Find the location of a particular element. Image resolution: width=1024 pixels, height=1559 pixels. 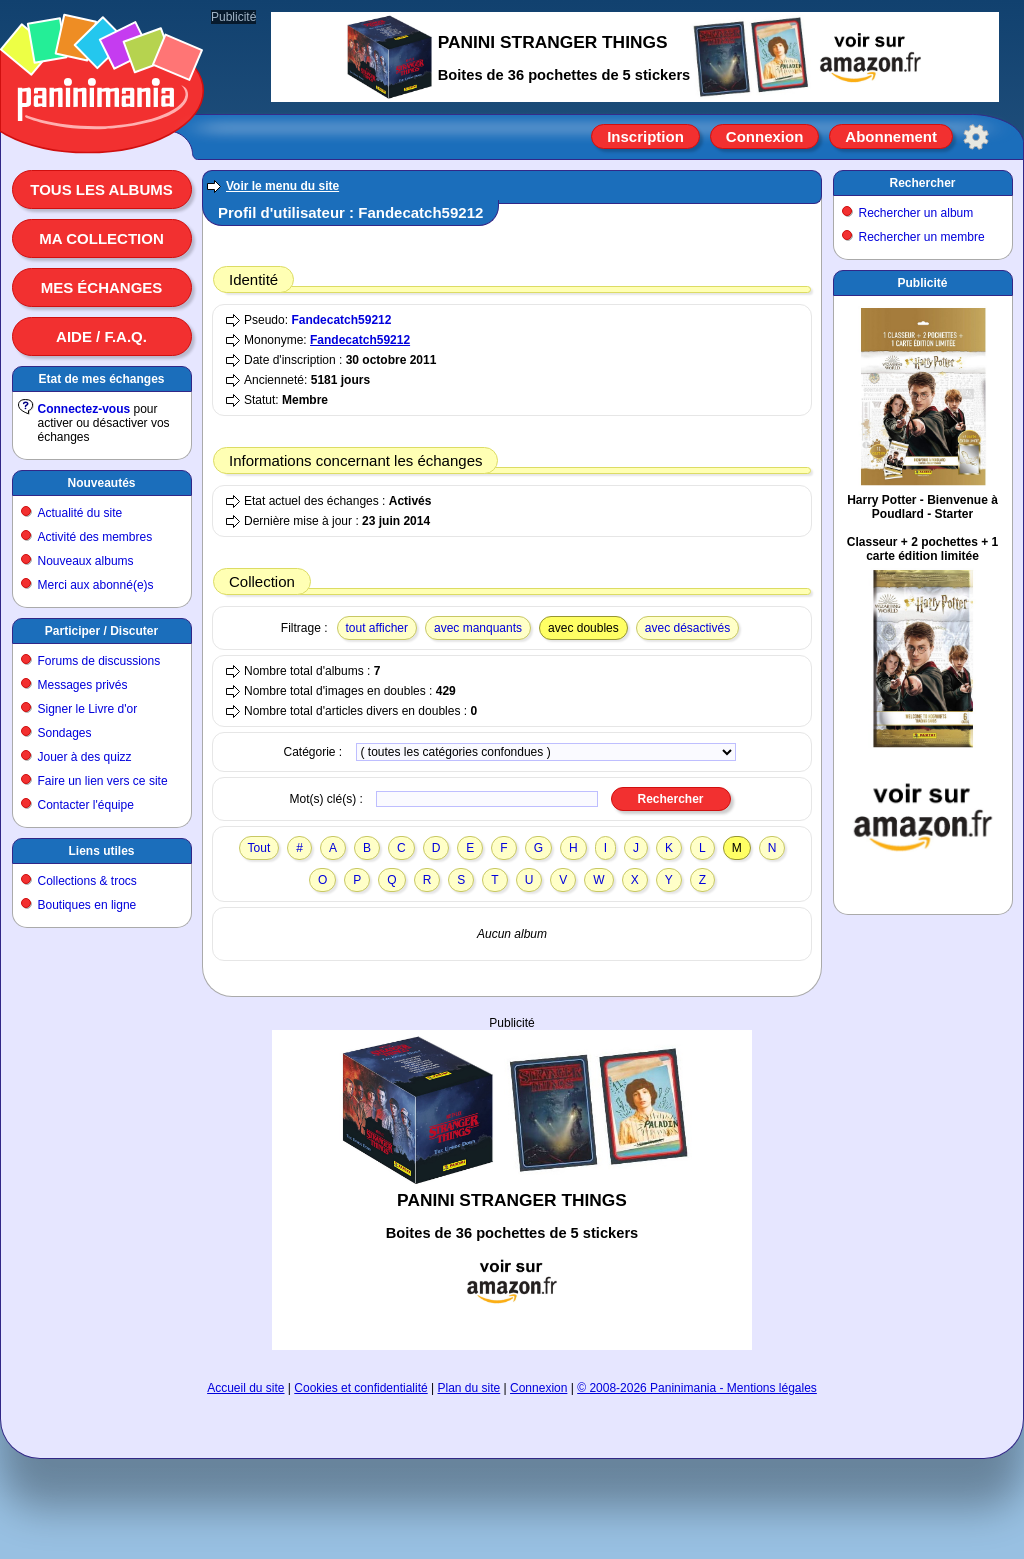

Rechercher un membre is located at coordinates (922, 237).